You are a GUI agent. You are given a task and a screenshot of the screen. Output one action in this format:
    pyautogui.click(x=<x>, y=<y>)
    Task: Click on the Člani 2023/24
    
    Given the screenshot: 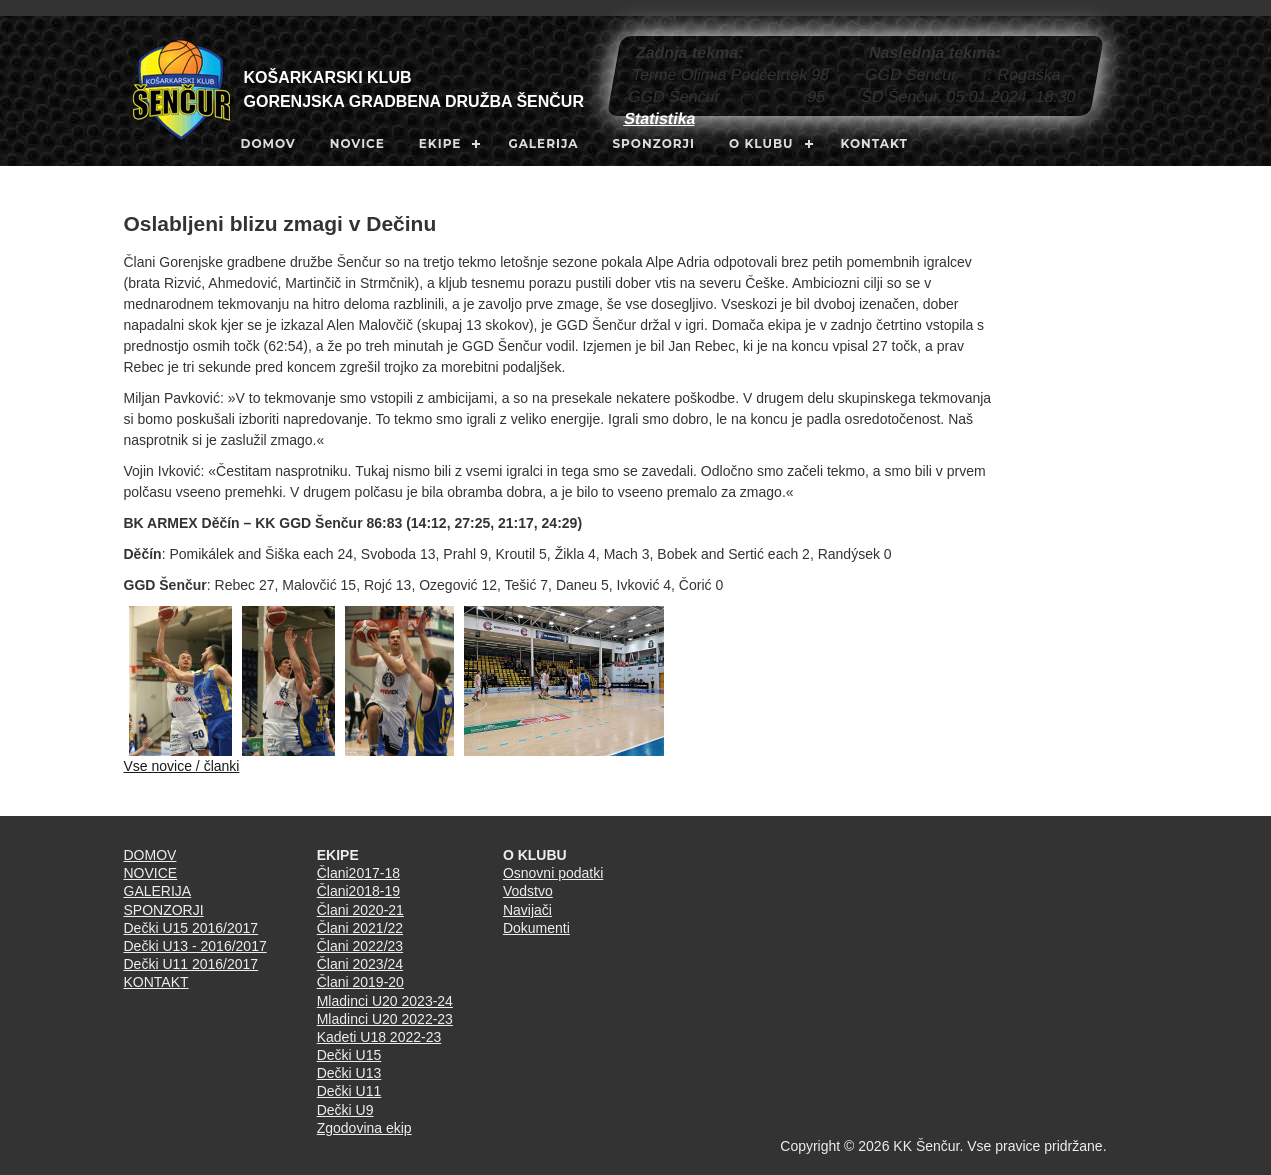 What is the action you would take?
    pyautogui.click(x=360, y=964)
    